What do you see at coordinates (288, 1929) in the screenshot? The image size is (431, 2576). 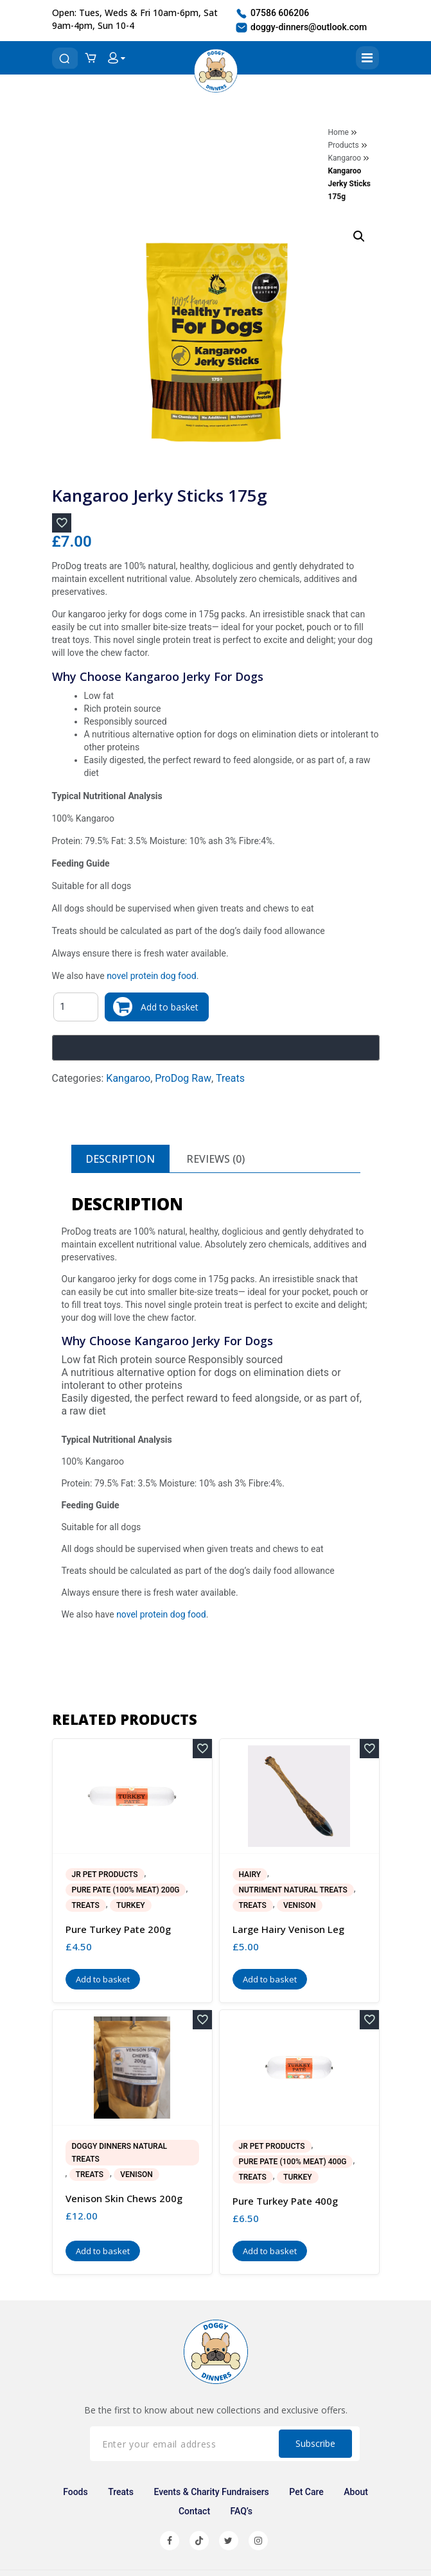 I see `Large Hairy Venison Leg` at bounding box center [288, 1929].